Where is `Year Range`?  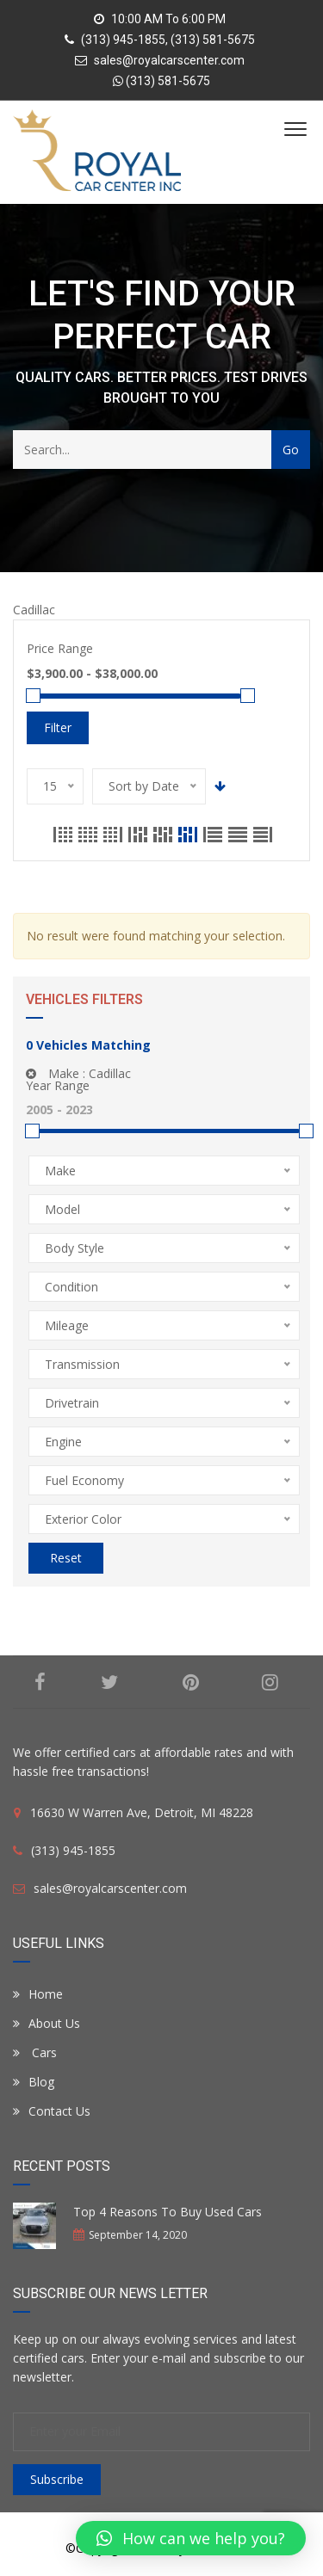
Year Range is located at coordinates (58, 1085).